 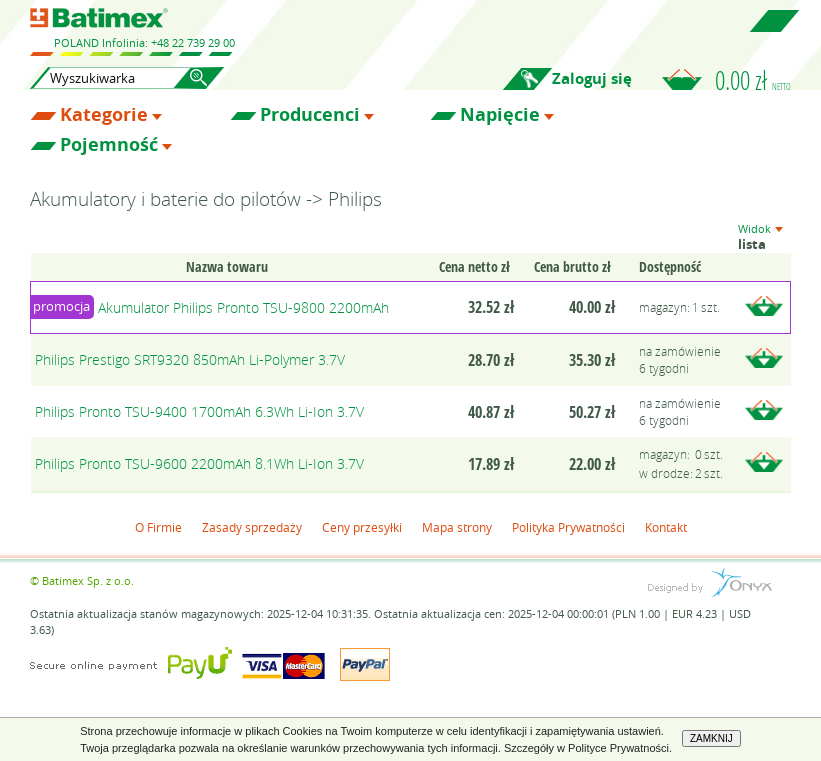 What do you see at coordinates (592, 78) in the screenshot?
I see `Zaloguj się` at bounding box center [592, 78].